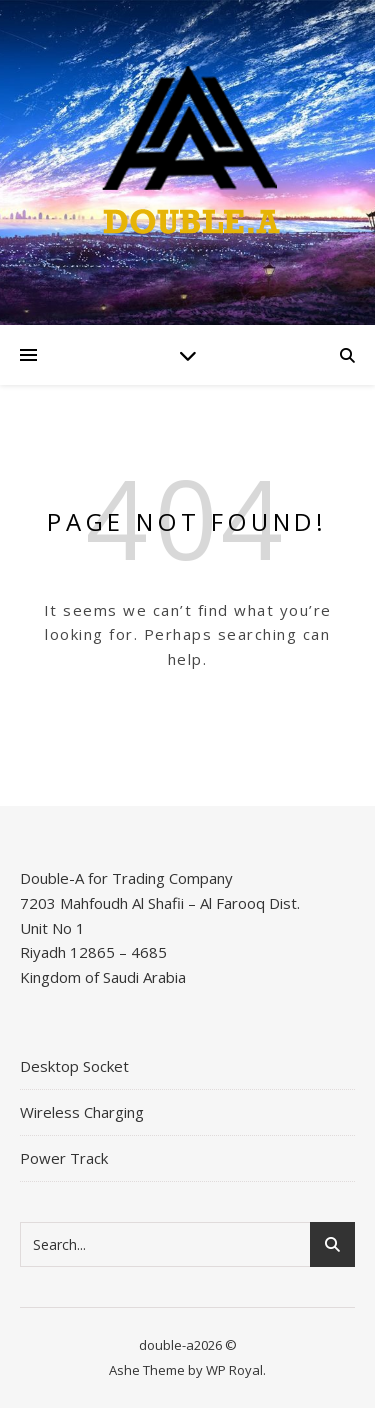 The image size is (375, 1408). Describe the element at coordinates (82, 1112) in the screenshot. I see `Wireless Charging` at that location.